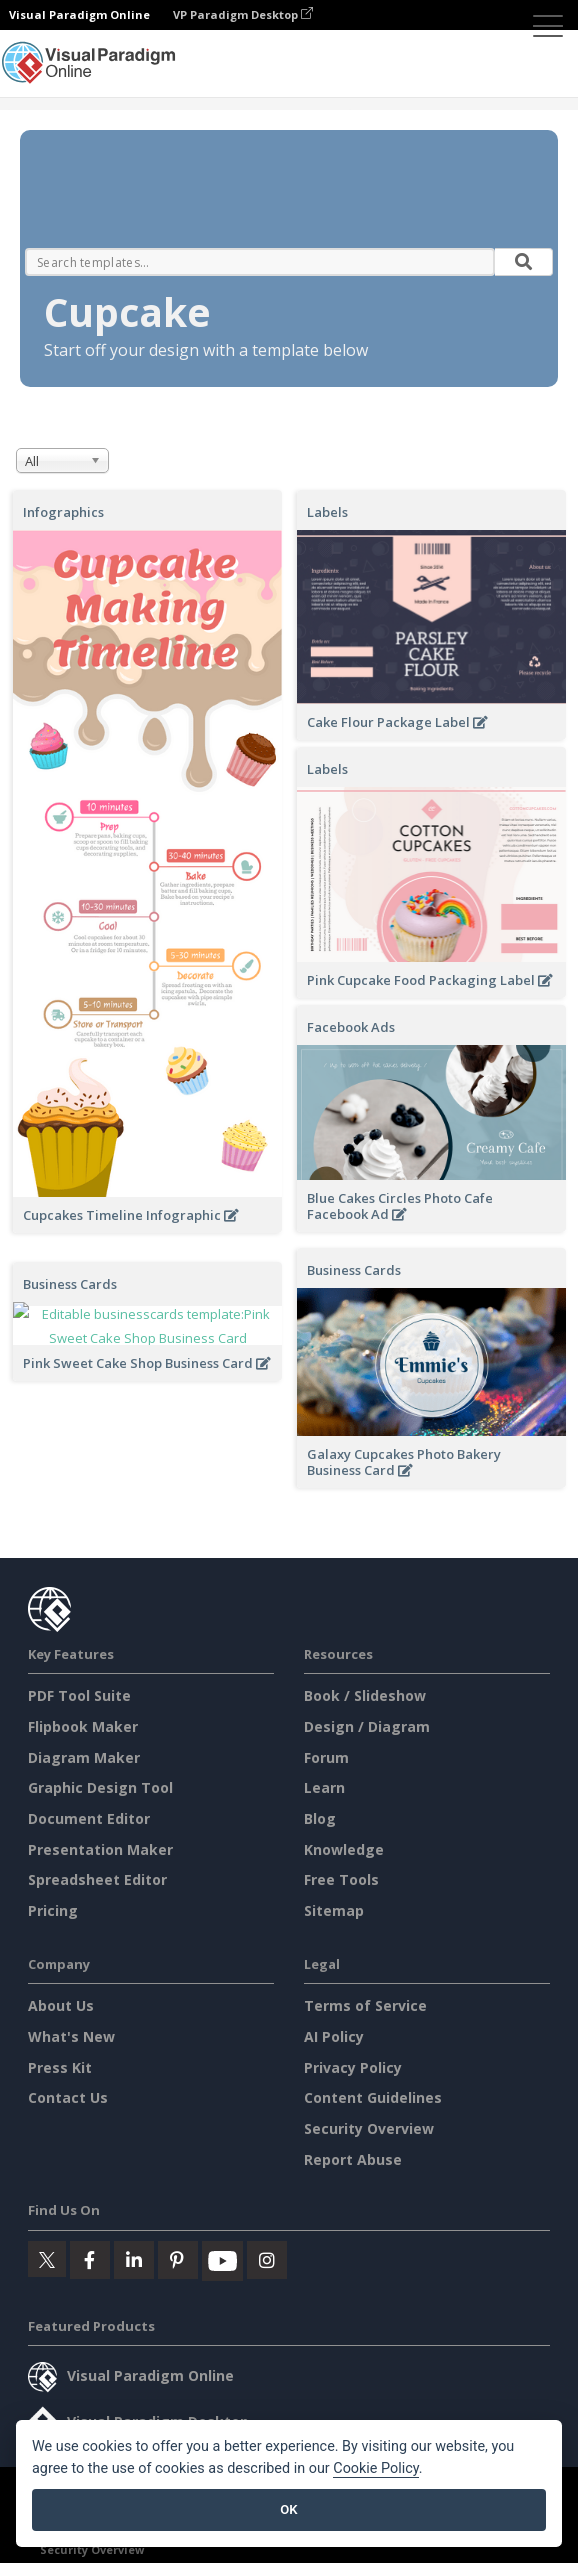 The width and height of the screenshot is (578, 2563). What do you see at coordinates (53, 1910) in the screenshot?
I see `Pricing` at bounding box center [53, 1910].